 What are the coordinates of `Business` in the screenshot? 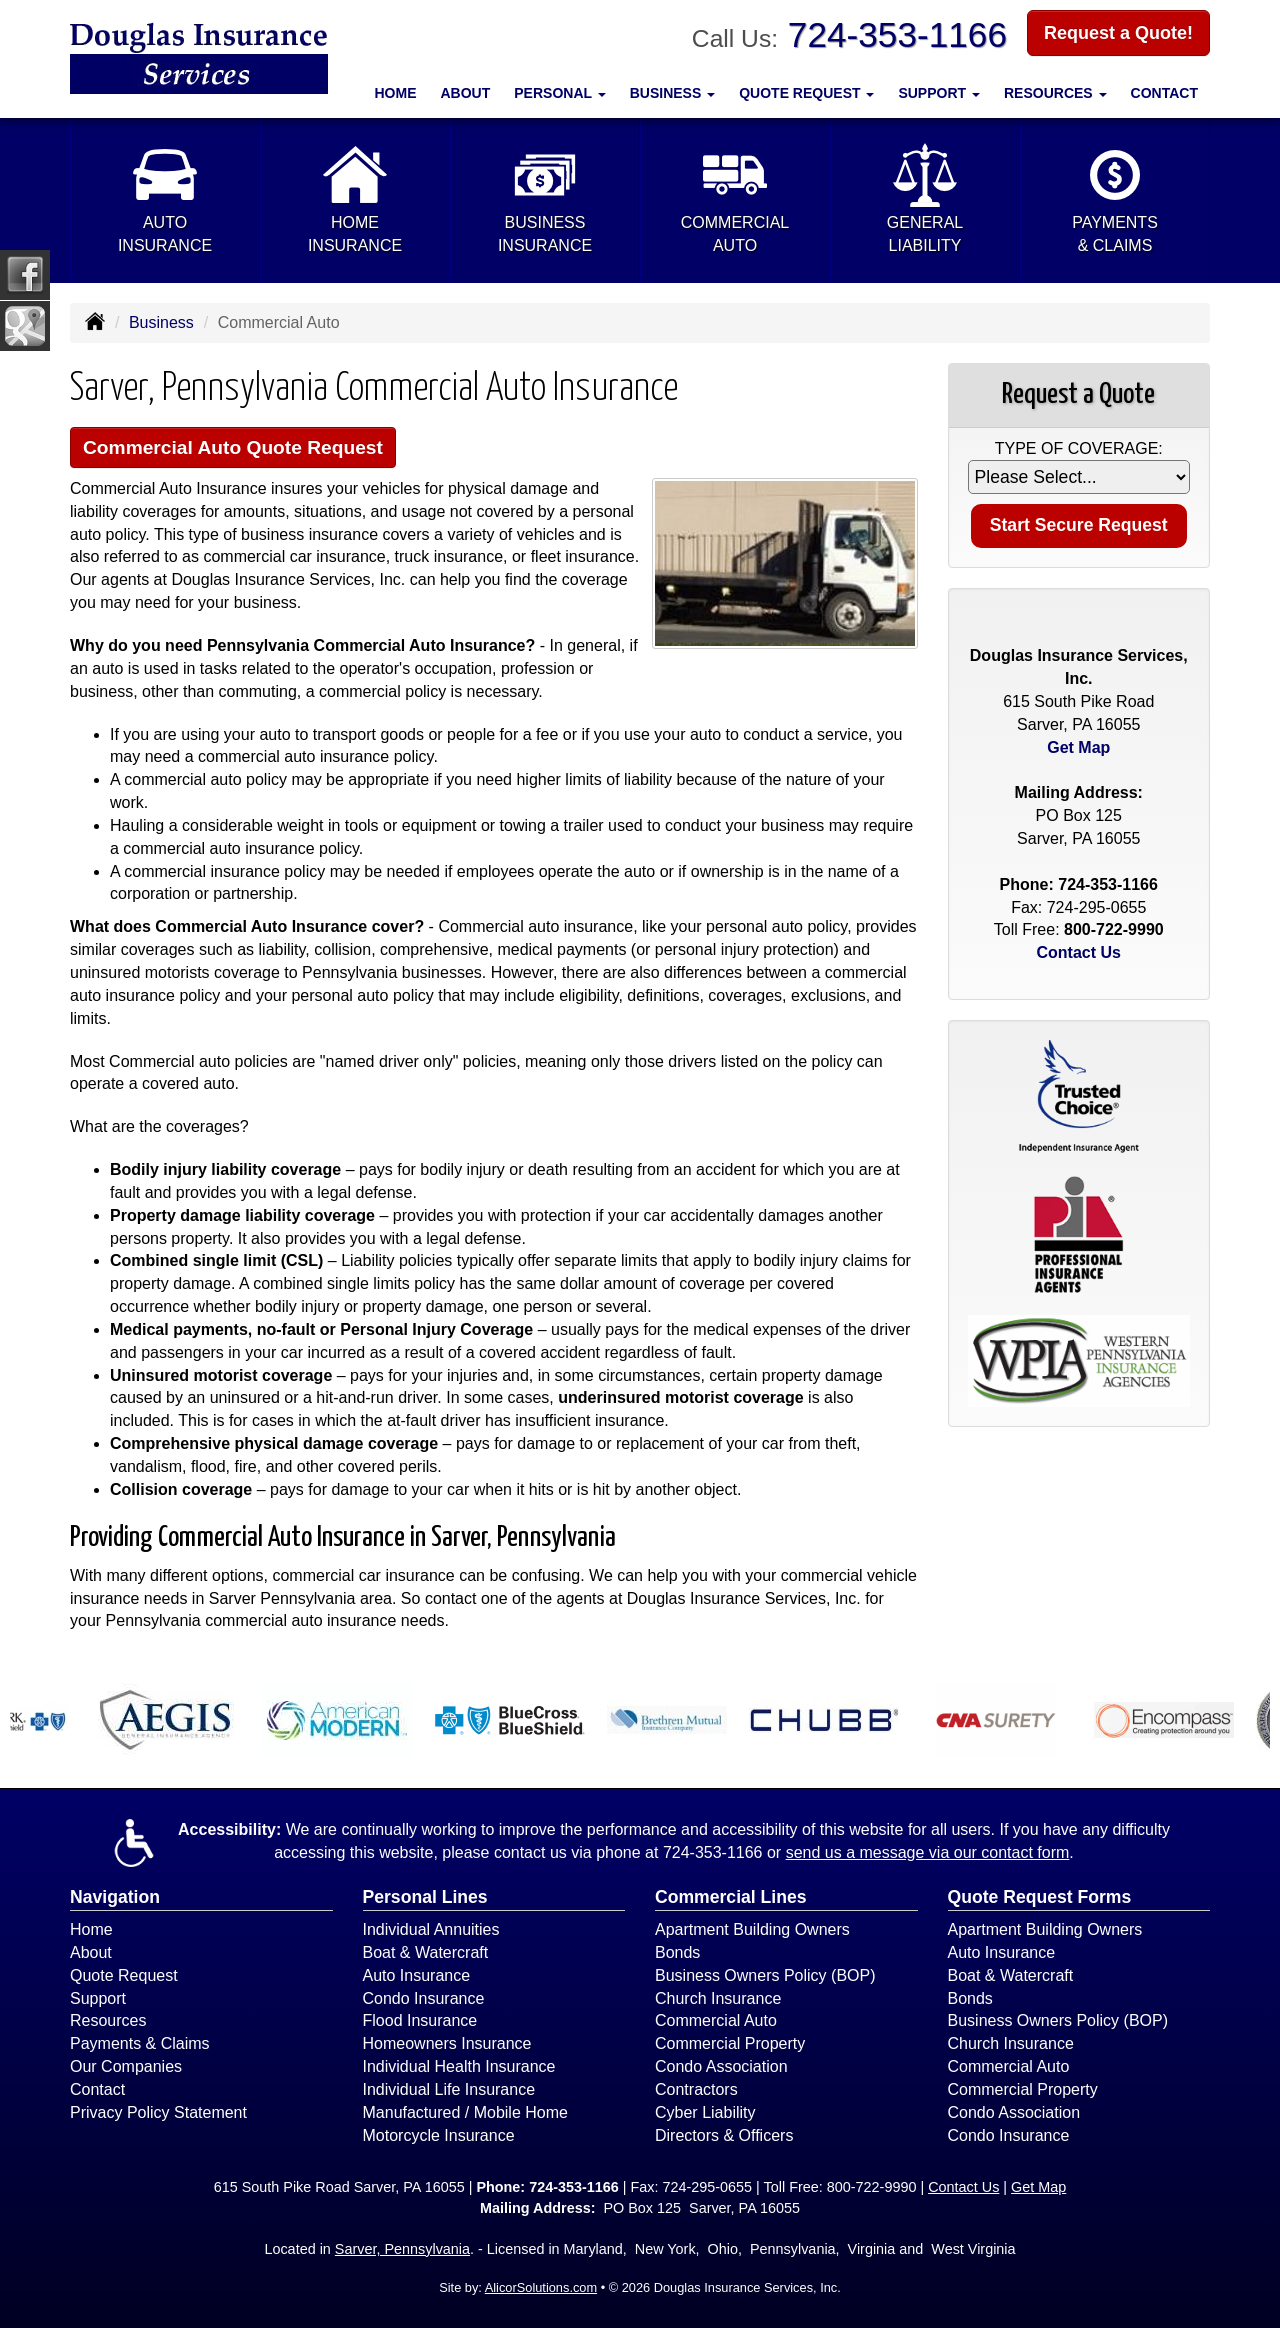 It's located at (161, 322).